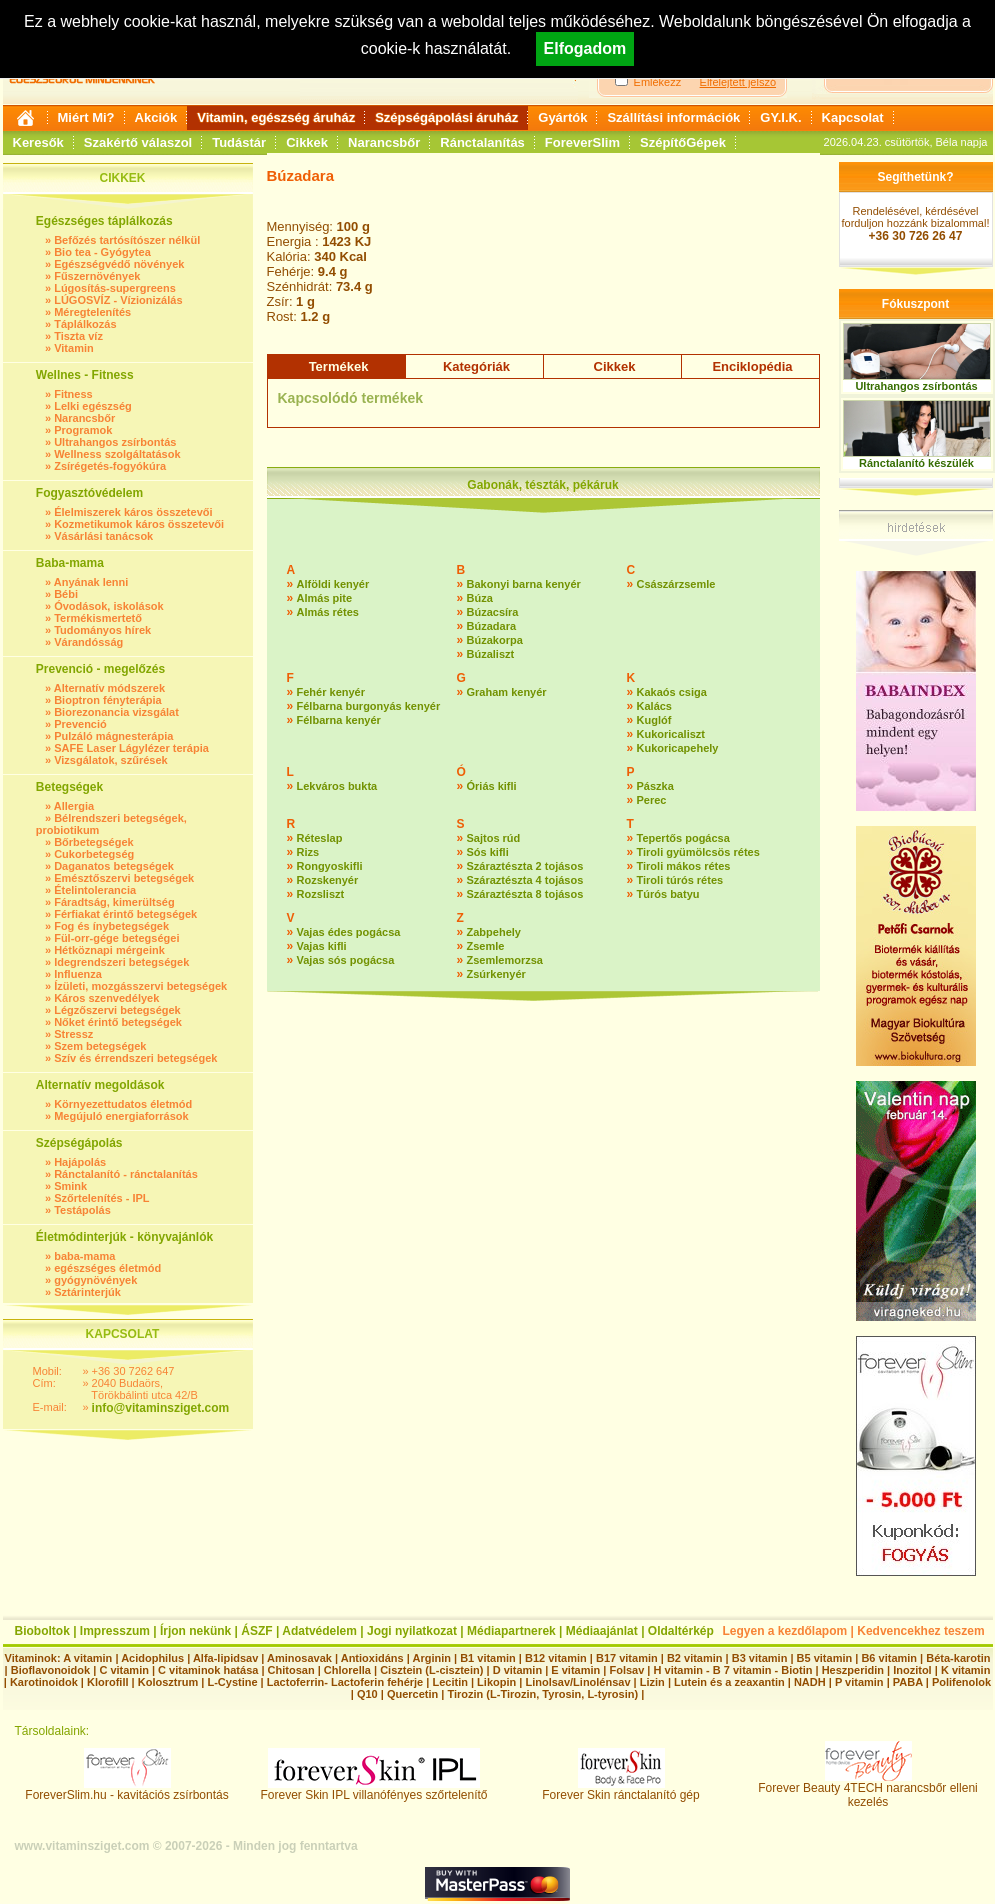 This screenshot has height=1904, width=995. I want to click on Rizs, so click(308, 852).